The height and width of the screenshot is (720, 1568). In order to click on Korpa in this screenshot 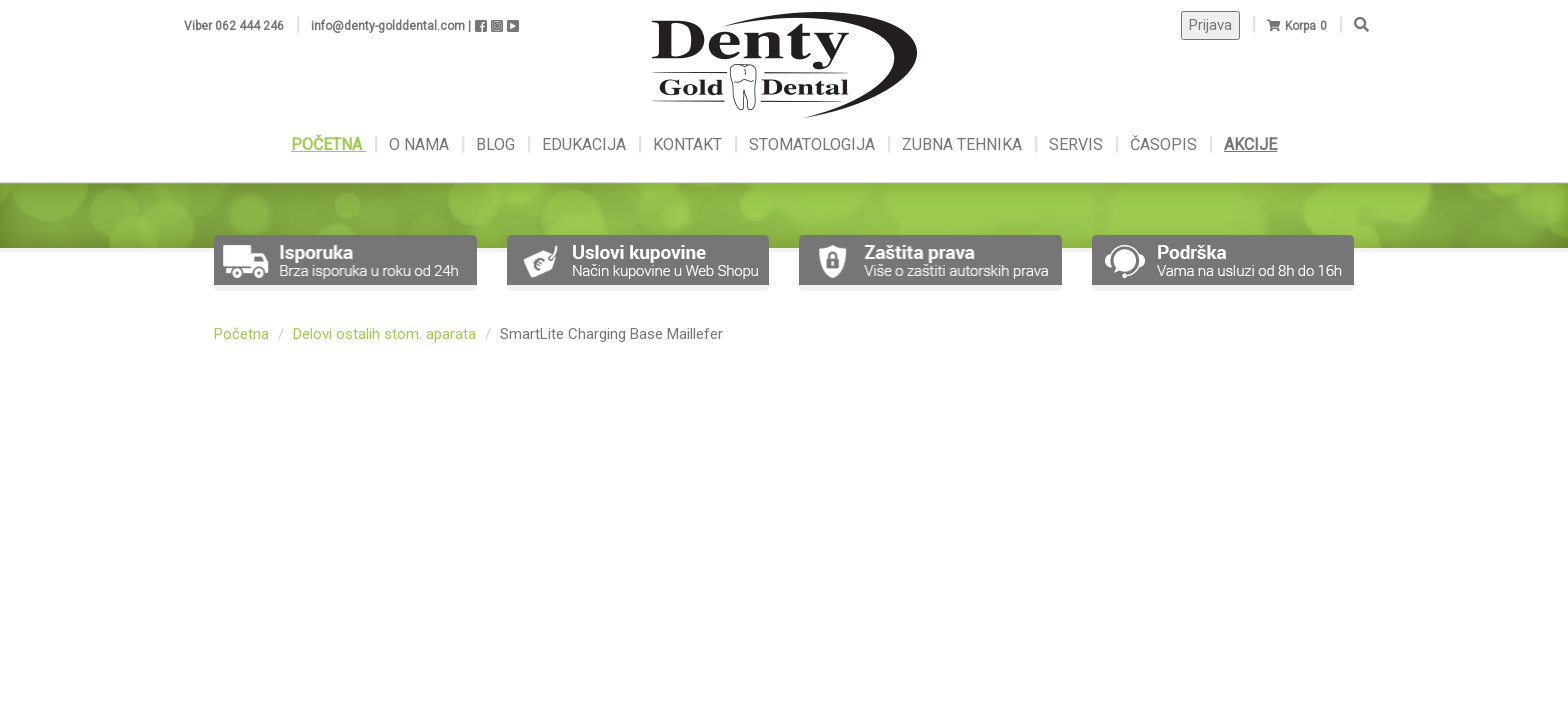, I will do `click(1300, 26)`.